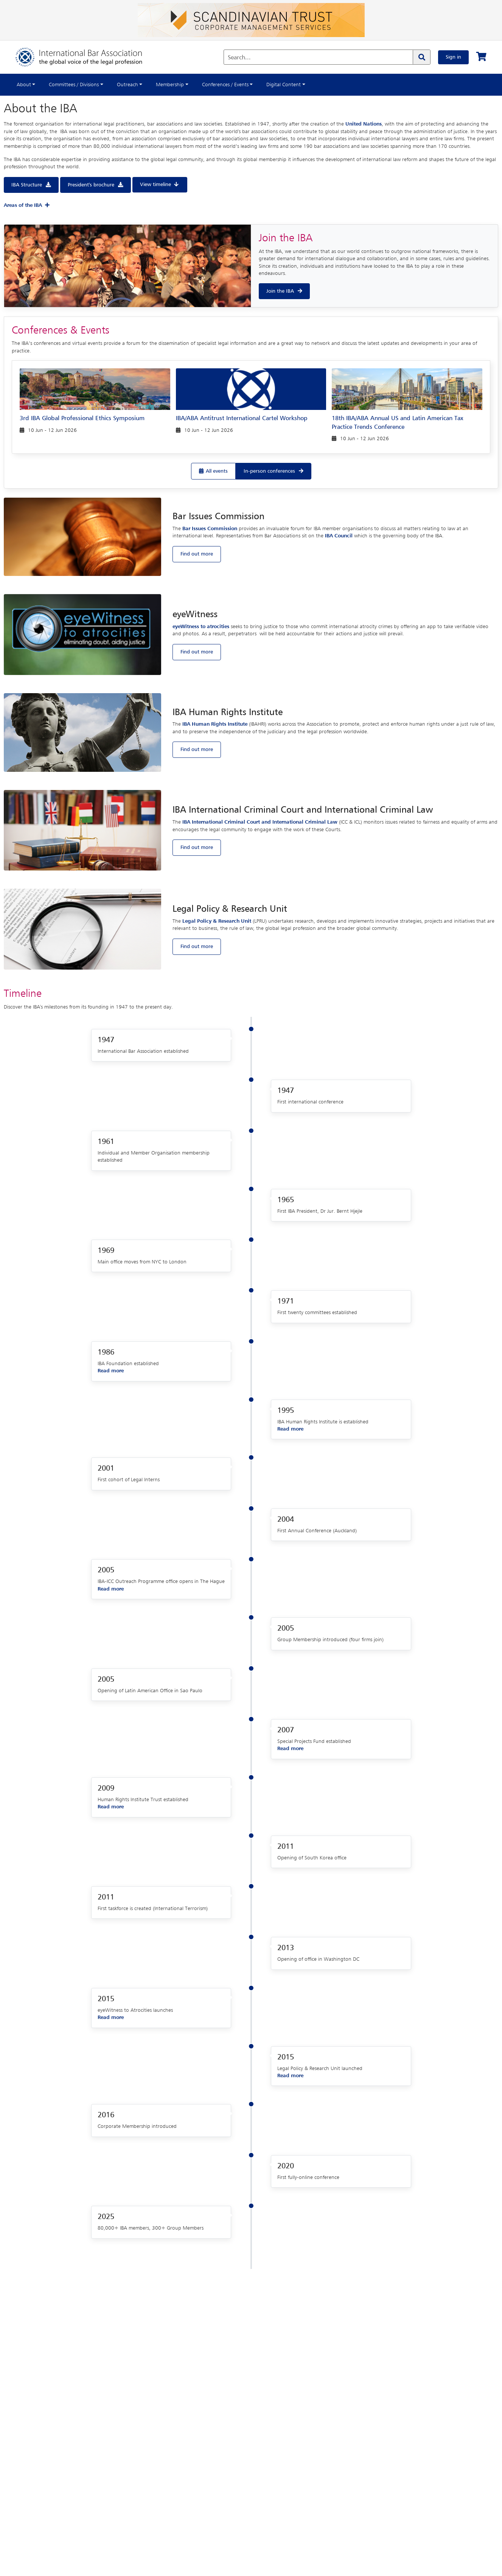 The width and height of the screenshot is (502, 2576). What do you see at coordinates (214, 724) in the screenshot?
I see `IBA Human Rights Institute` at bounding box center [214, 724].